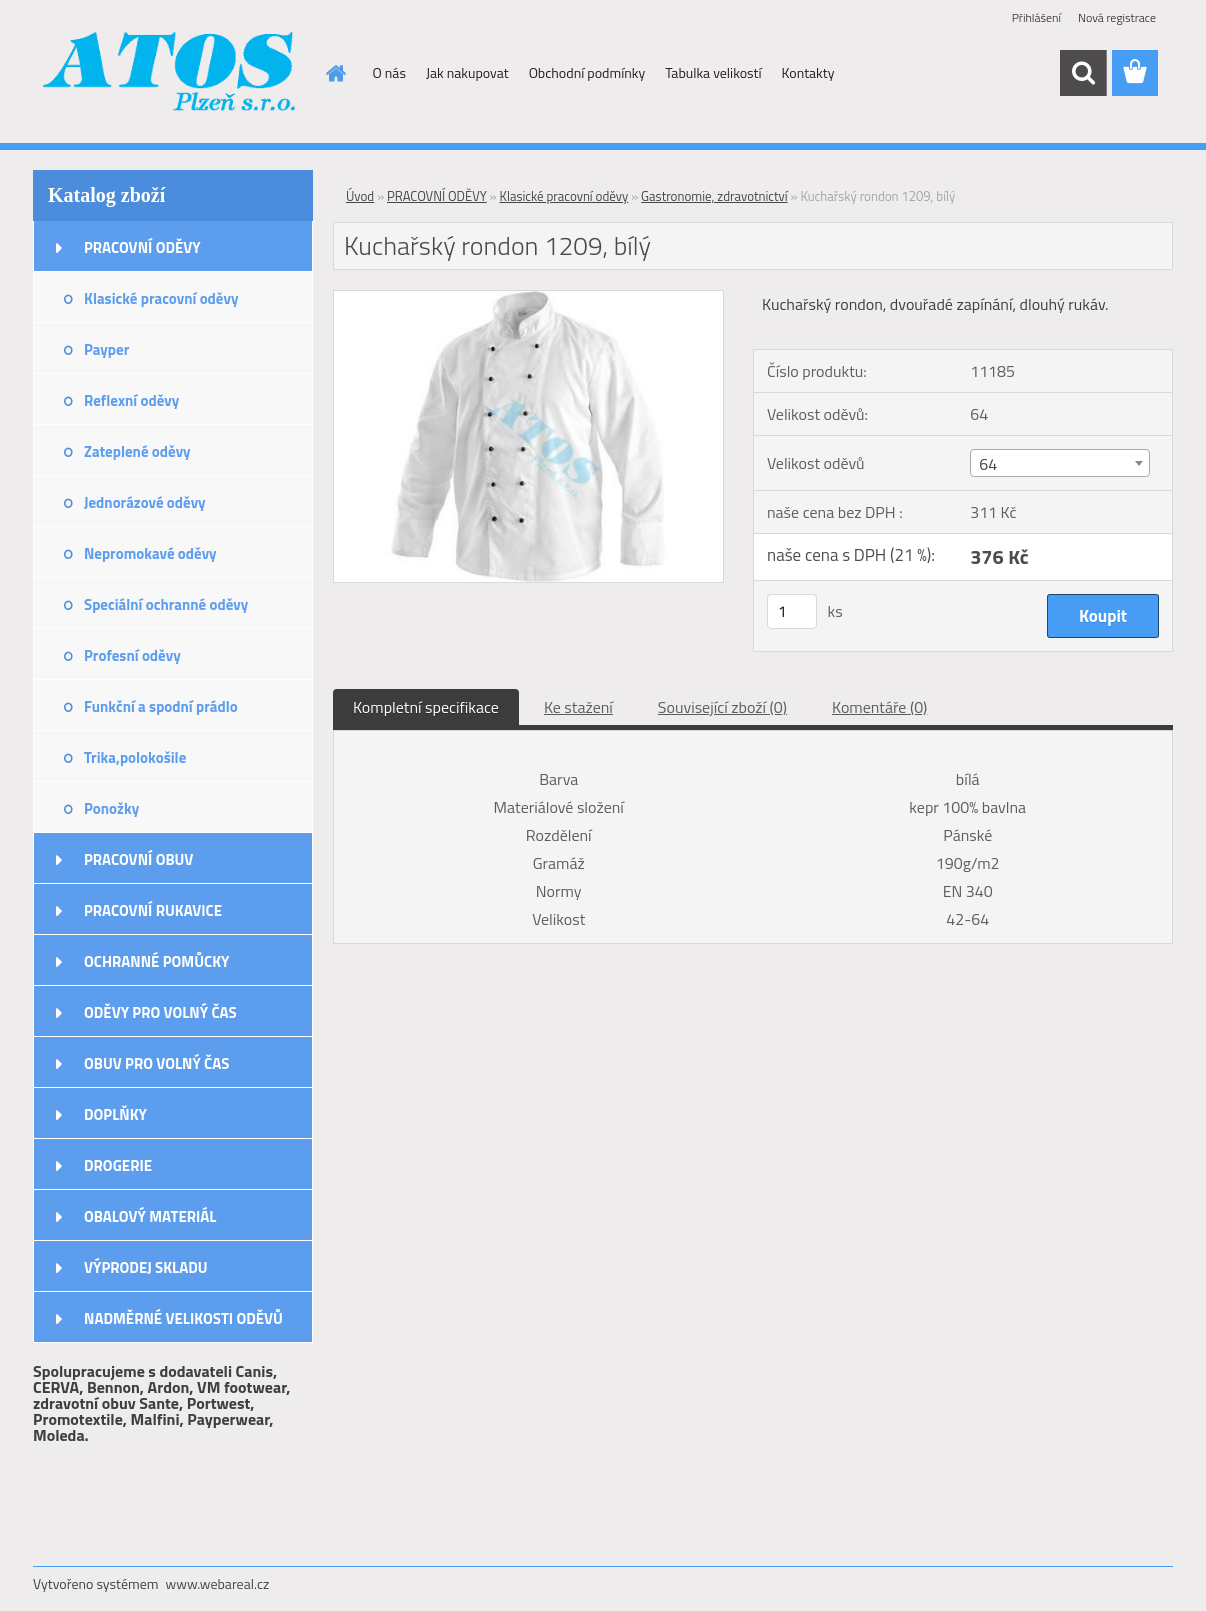  What do you see at coordinates (156, 1063) in the screenshot?
I see `OBUV PRO VOLNÝ ČAS` at bounding box center [156, 1063].